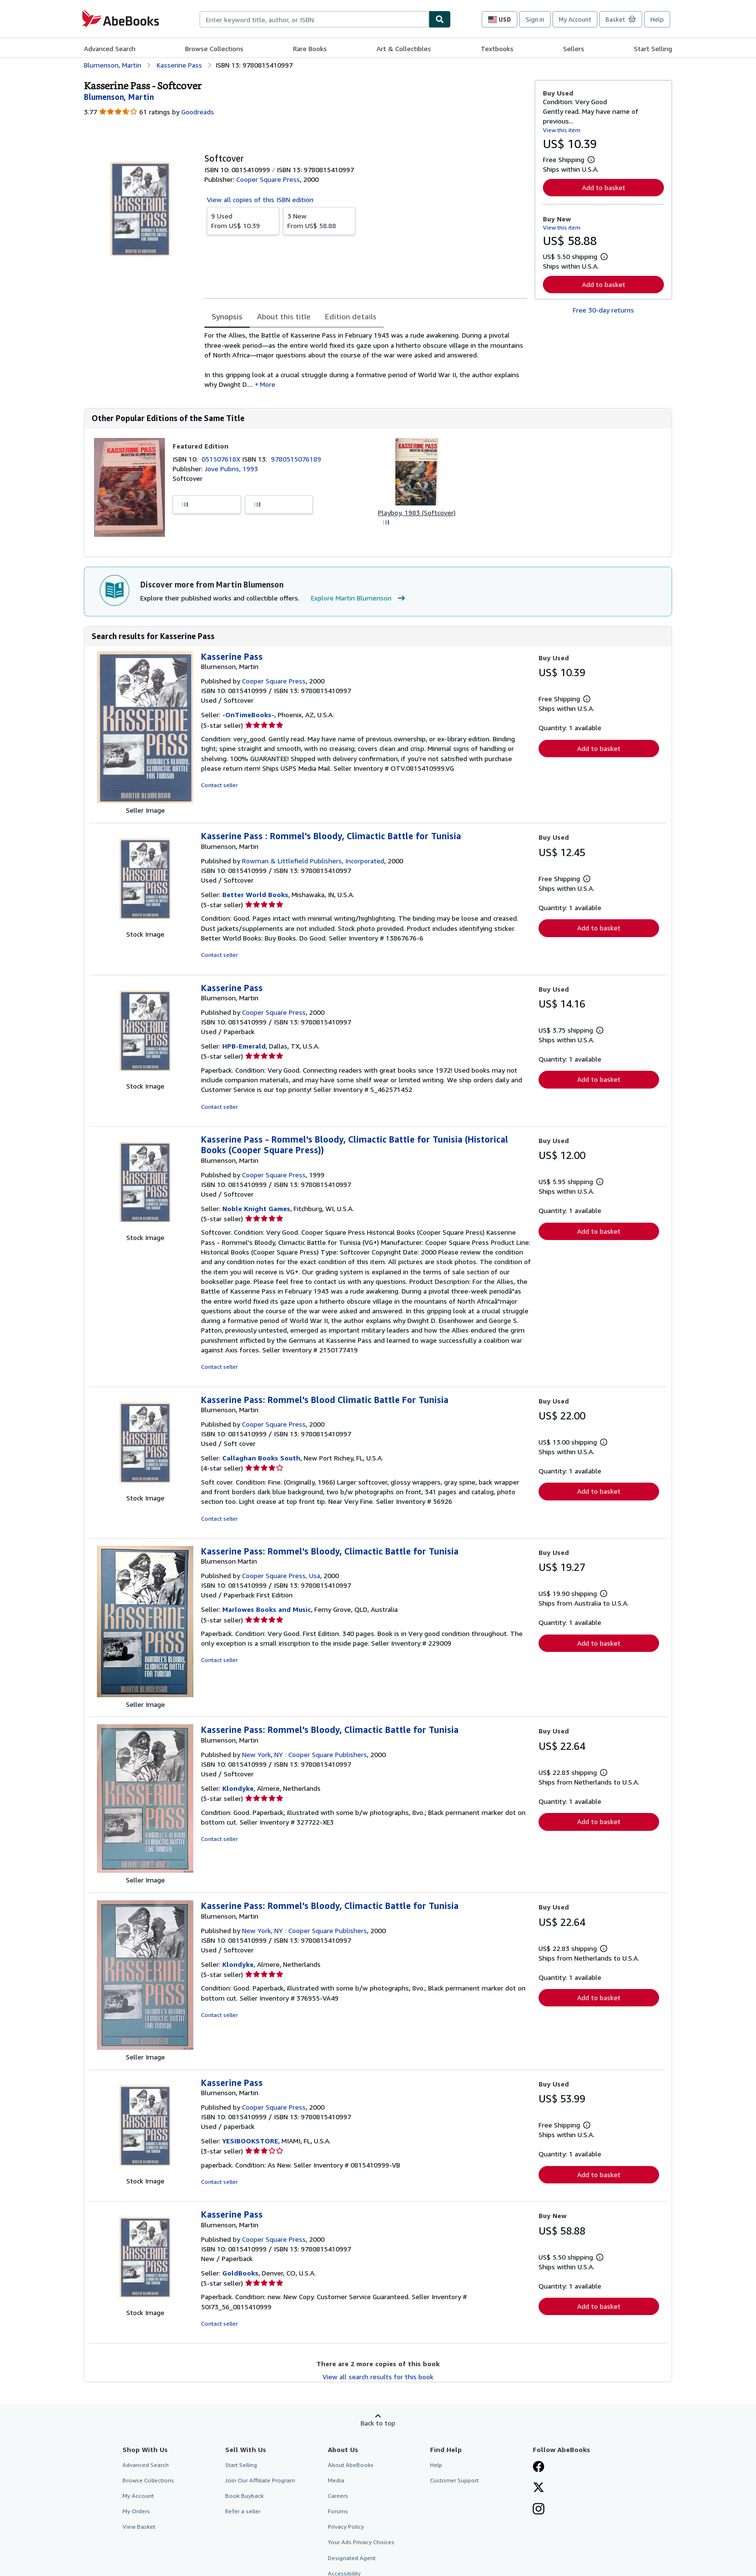 The image size is (756, 2576). I want to click on Designated Agent, so click(352, 2558).